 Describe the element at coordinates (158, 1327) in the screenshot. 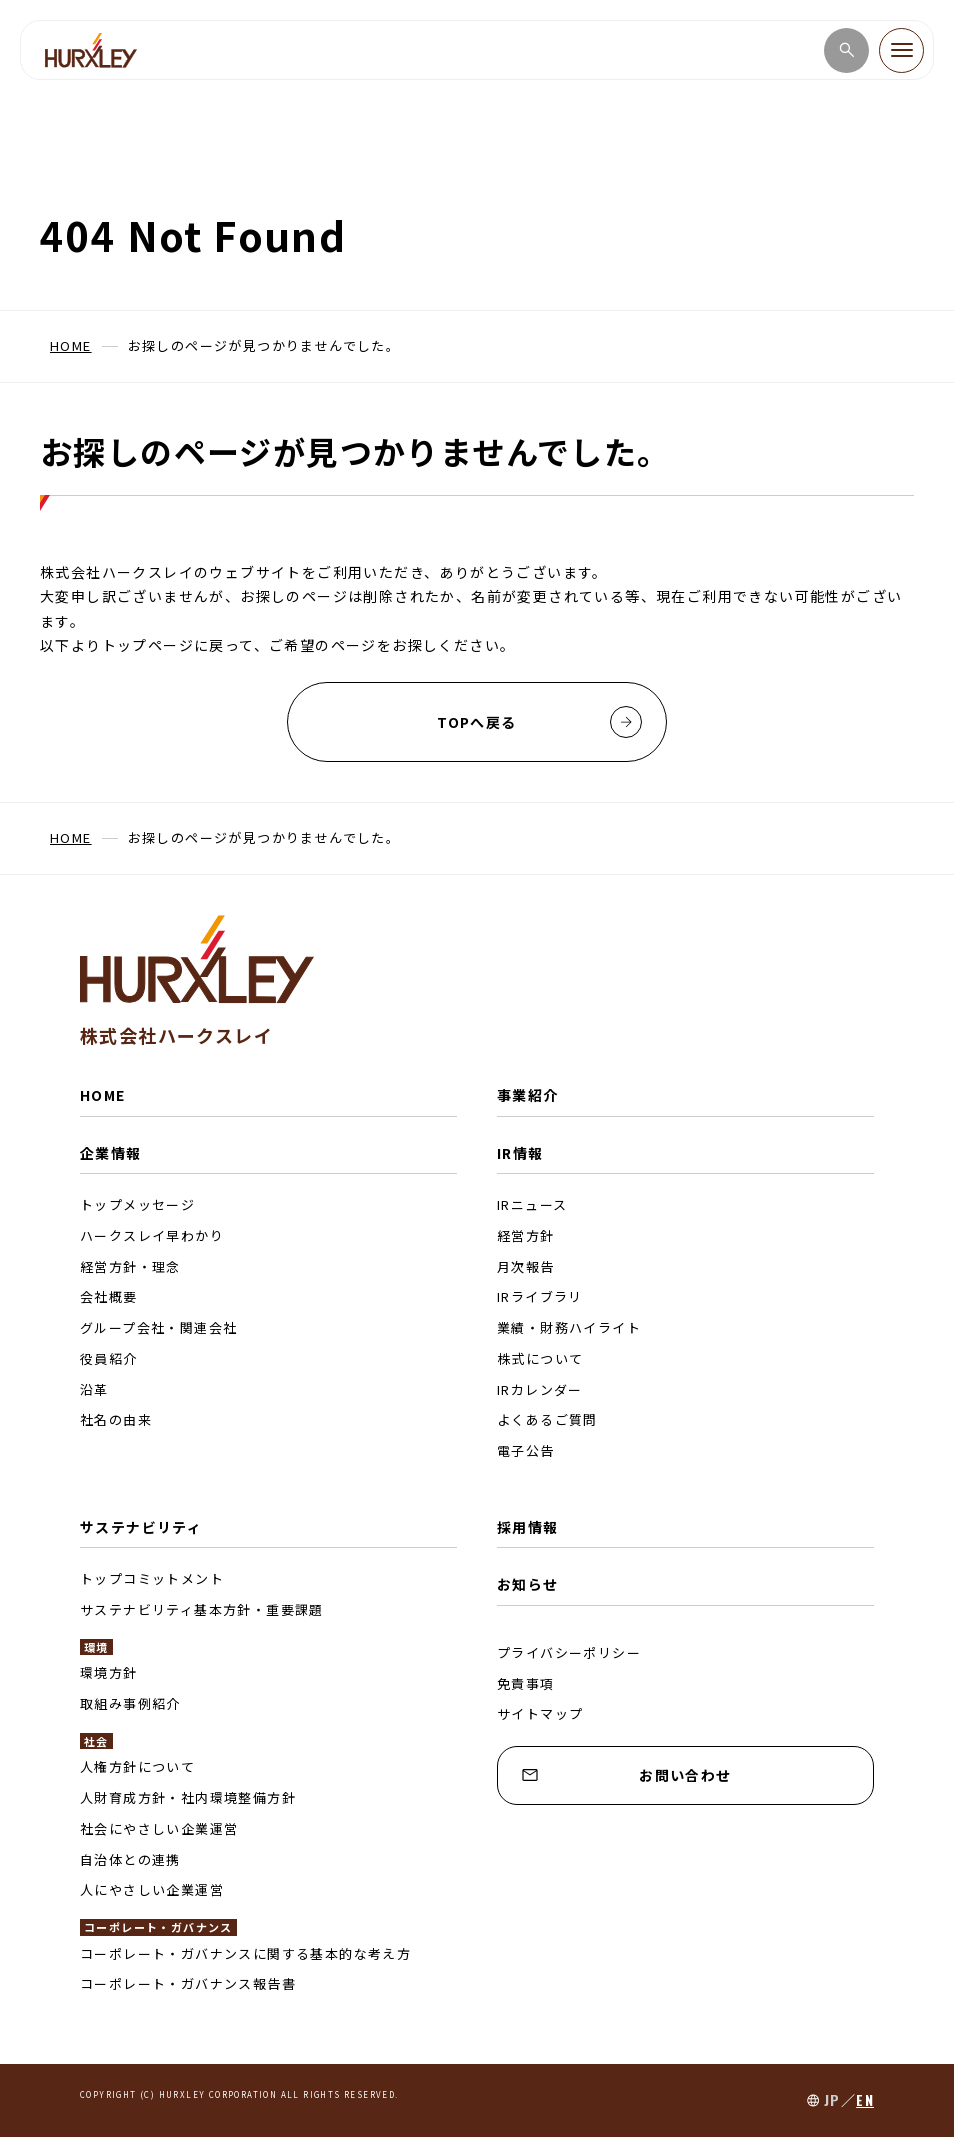

I see `グループ会社・関連会社` at that location.